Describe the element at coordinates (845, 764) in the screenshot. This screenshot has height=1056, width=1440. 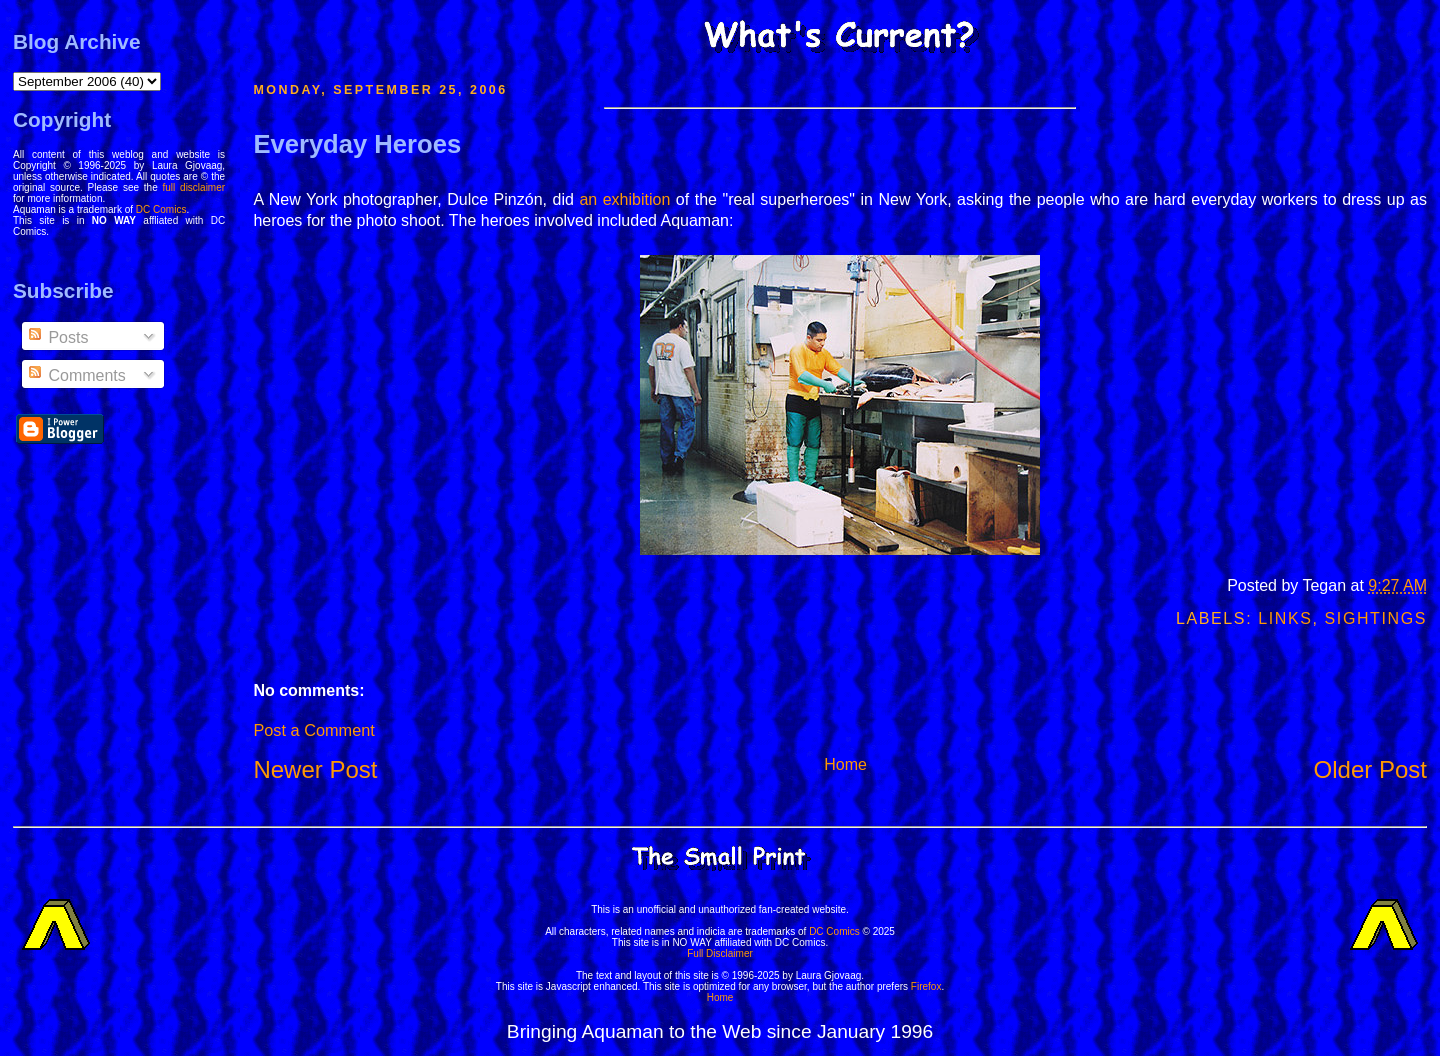
I see `Home` at that location.